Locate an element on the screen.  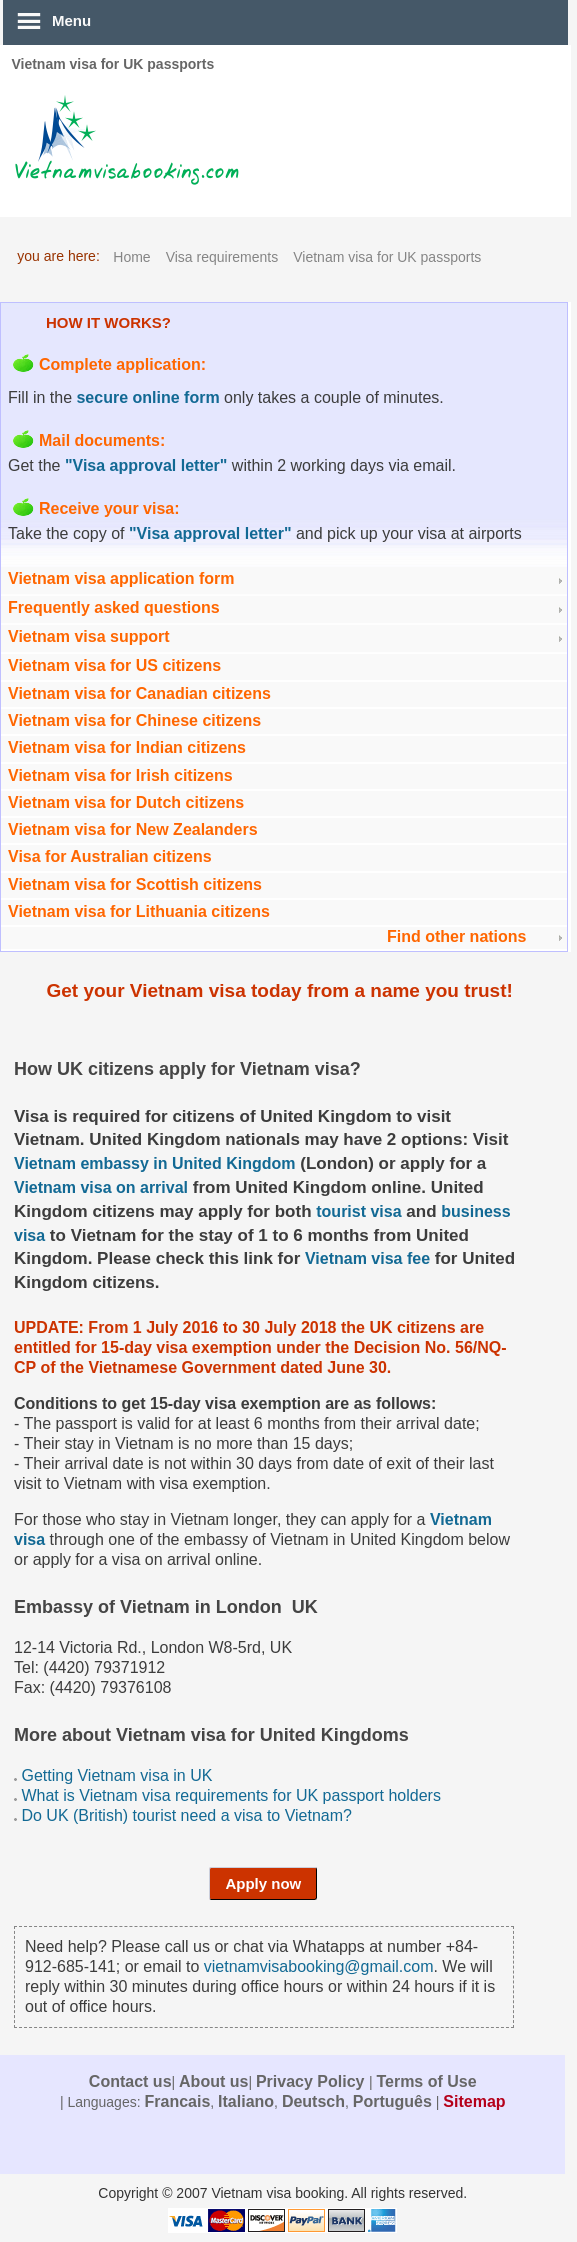
What is Vietnam visa requirements for UK passport holders is located at coordinates (230, 1795).